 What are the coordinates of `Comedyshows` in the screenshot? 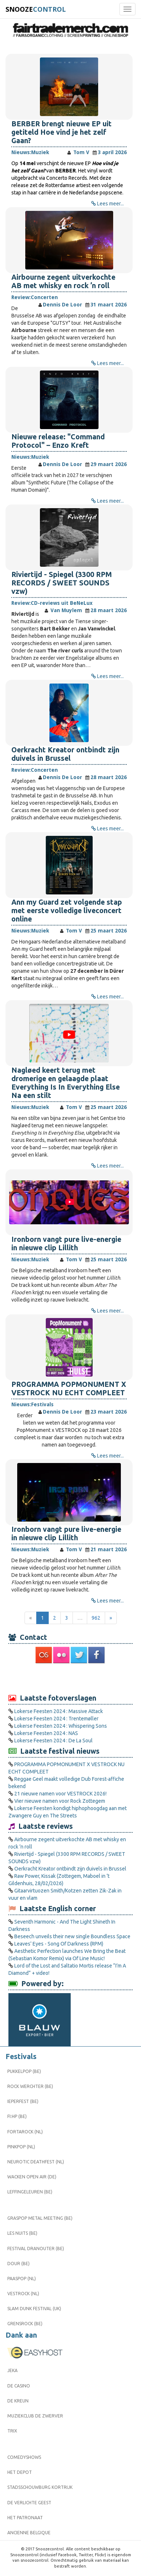 It's located at (24, 2457).